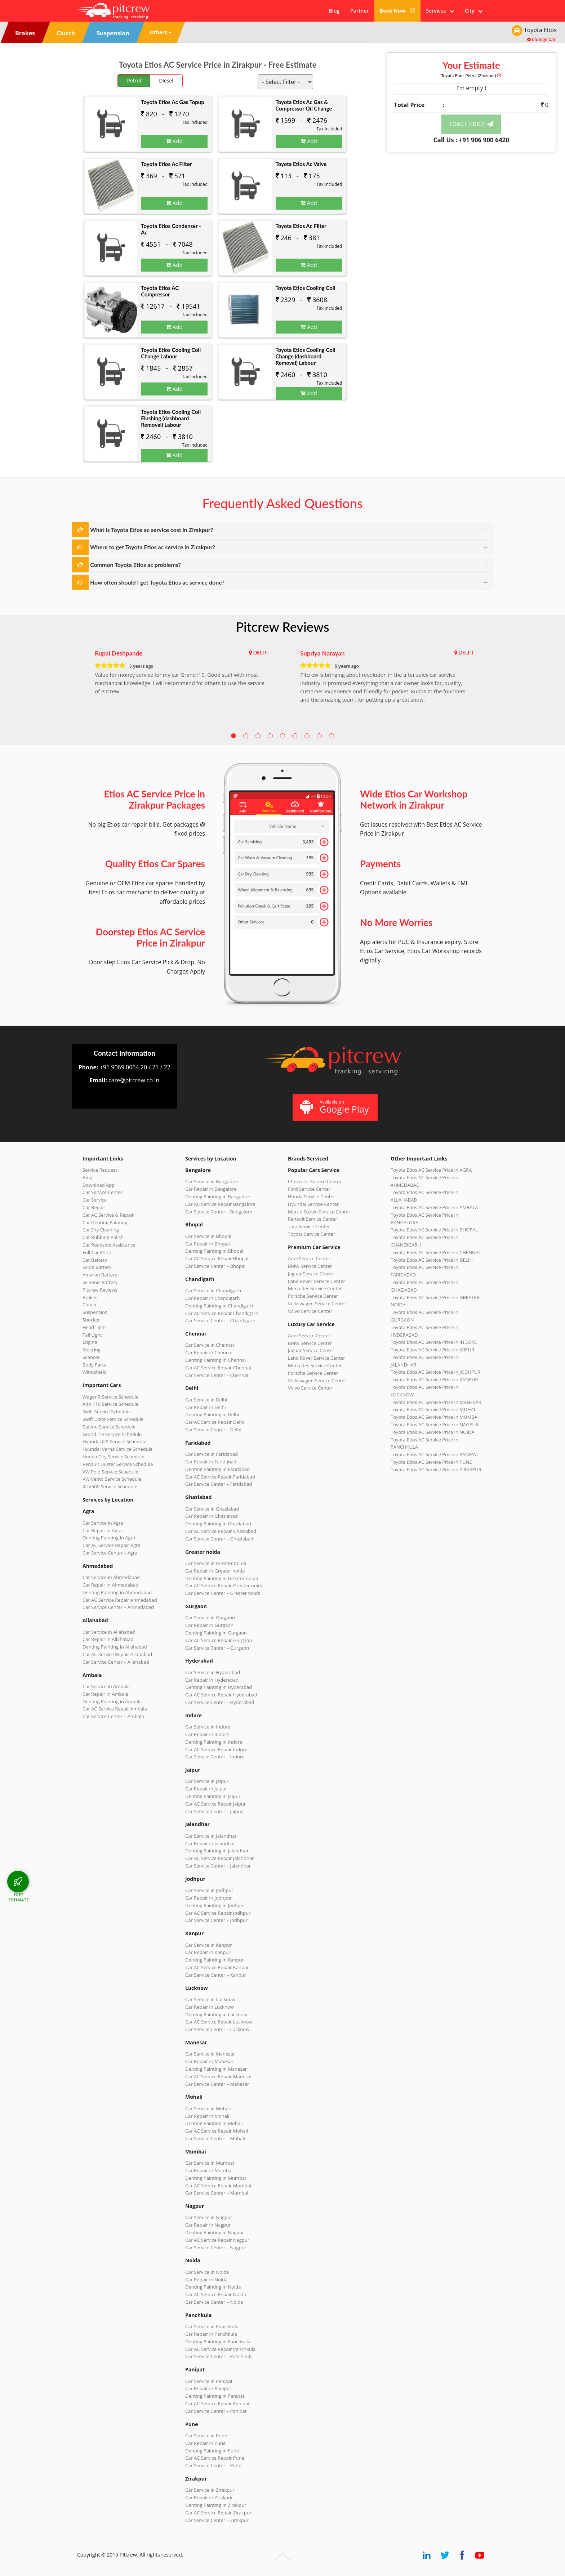 The width and height of the screenshot is (565, 2576). What do you see at coordinates (309, 1226) in the screenshot?
I see `Tata Service Center` at bounding box center [309, 1226].